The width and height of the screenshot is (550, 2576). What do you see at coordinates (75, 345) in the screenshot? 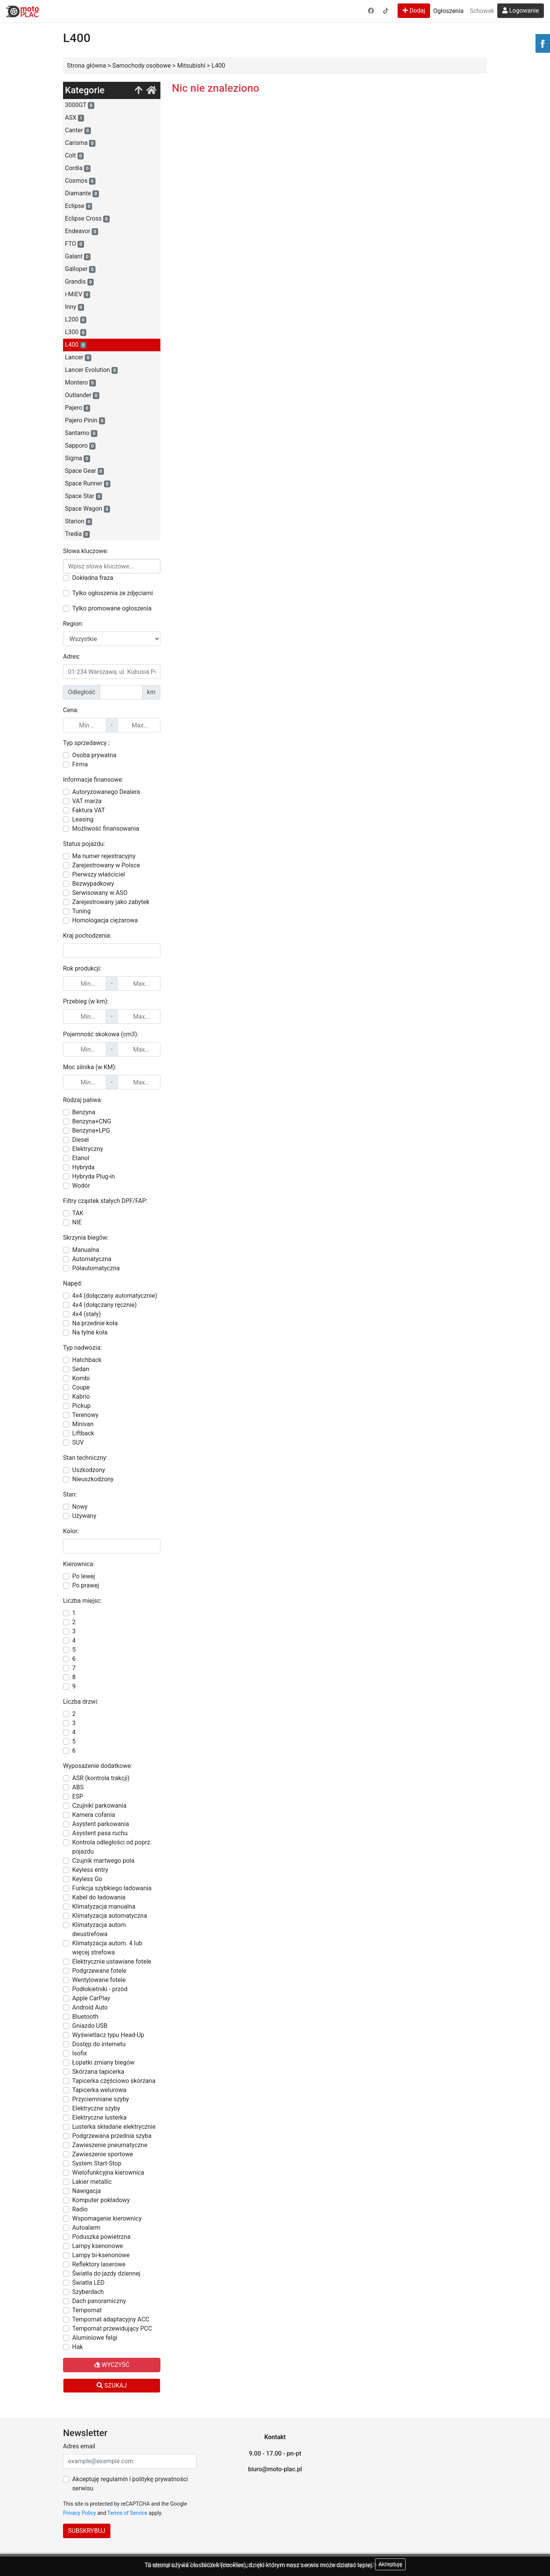
I see `L400` at bounding box center [75, 345].